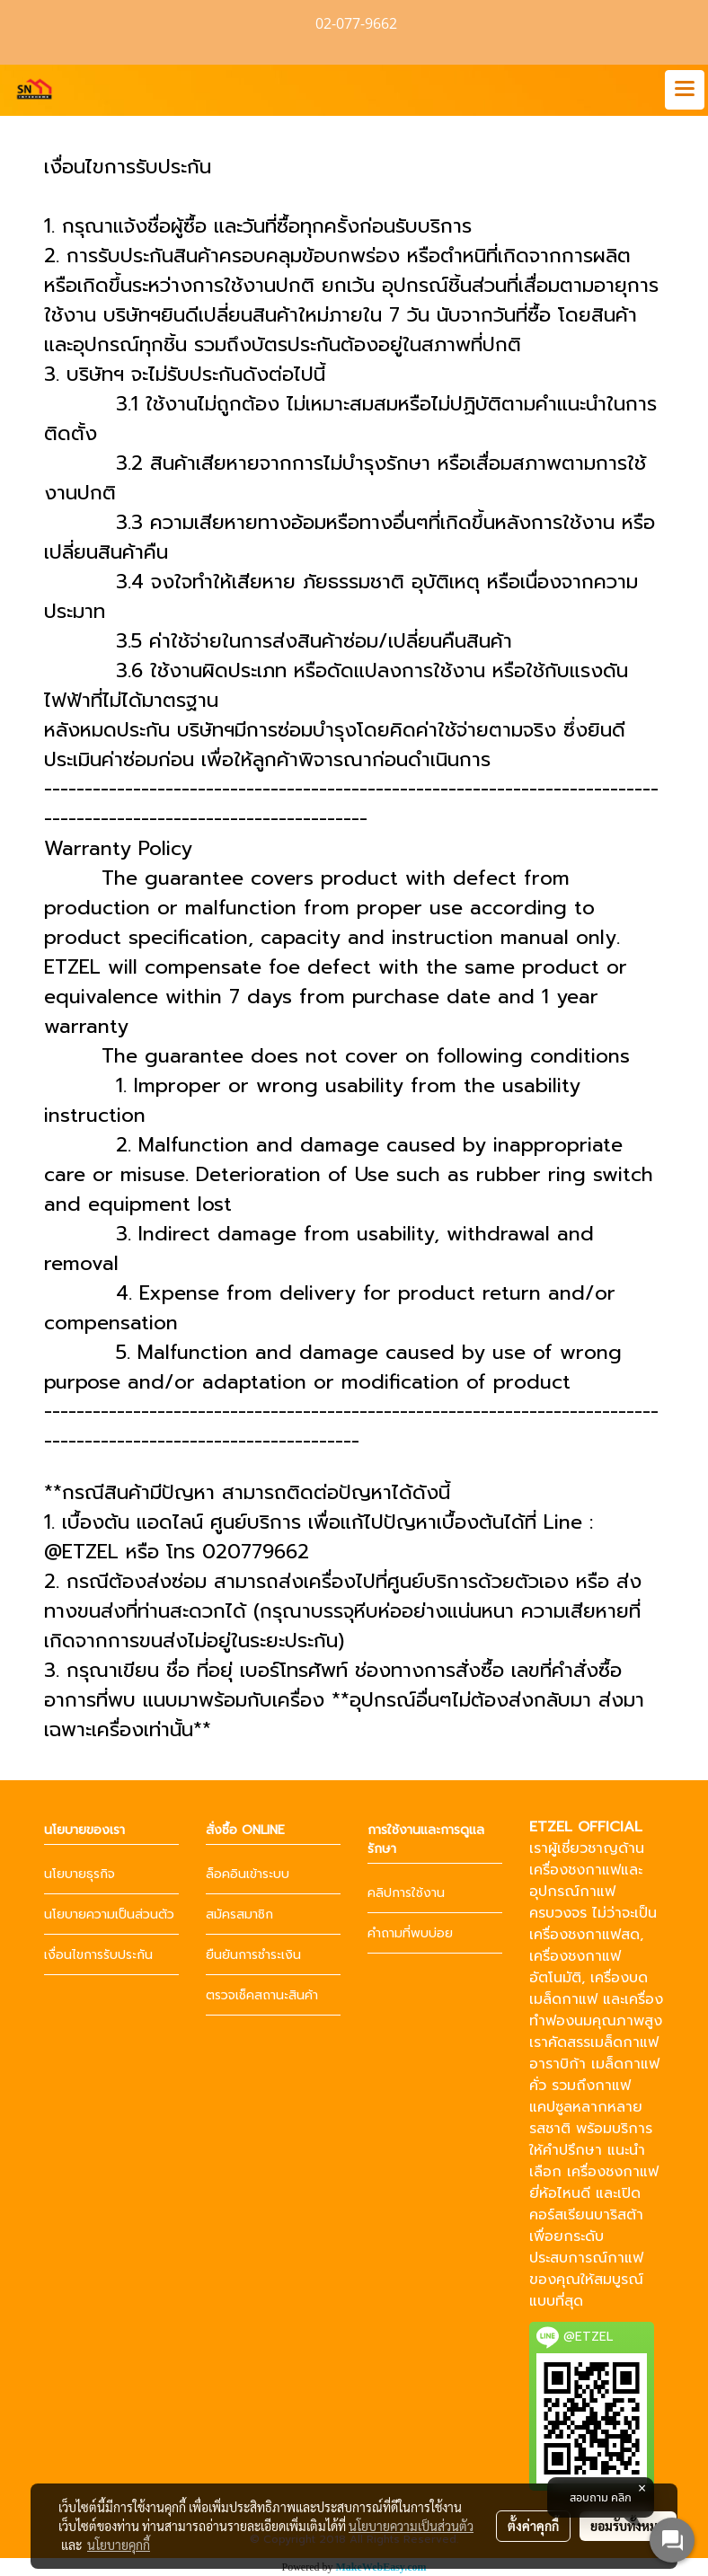 This screenshot has width=708, height=2576. What do you see at coordinates (603, 2215) in the screenshot?
I see `เรียนบาริสต้า` at bounding box center [603, 2215].